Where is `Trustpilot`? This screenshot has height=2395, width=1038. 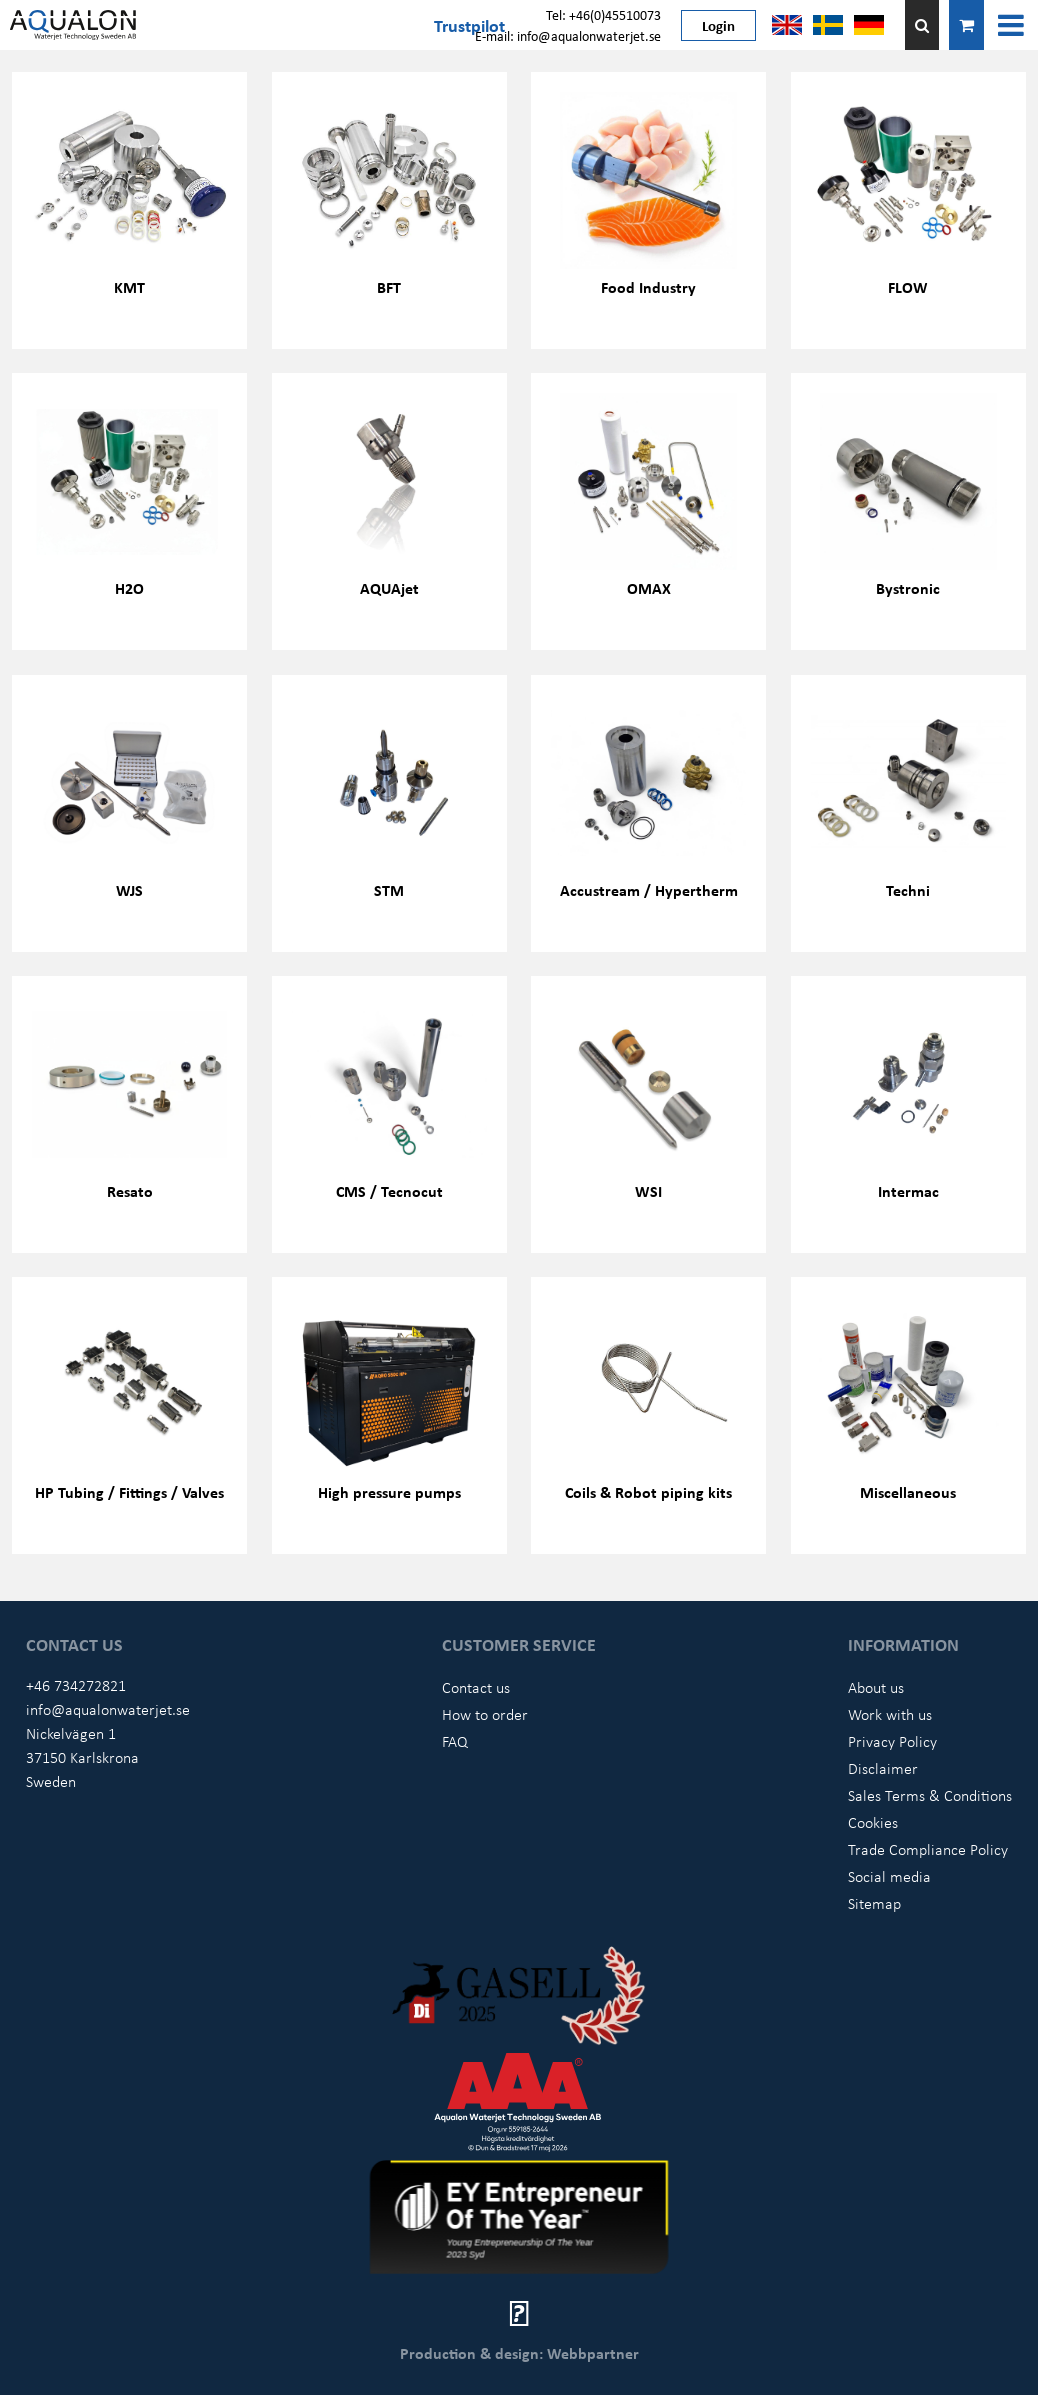 Trustpilot is located at coordinates (469, 25).